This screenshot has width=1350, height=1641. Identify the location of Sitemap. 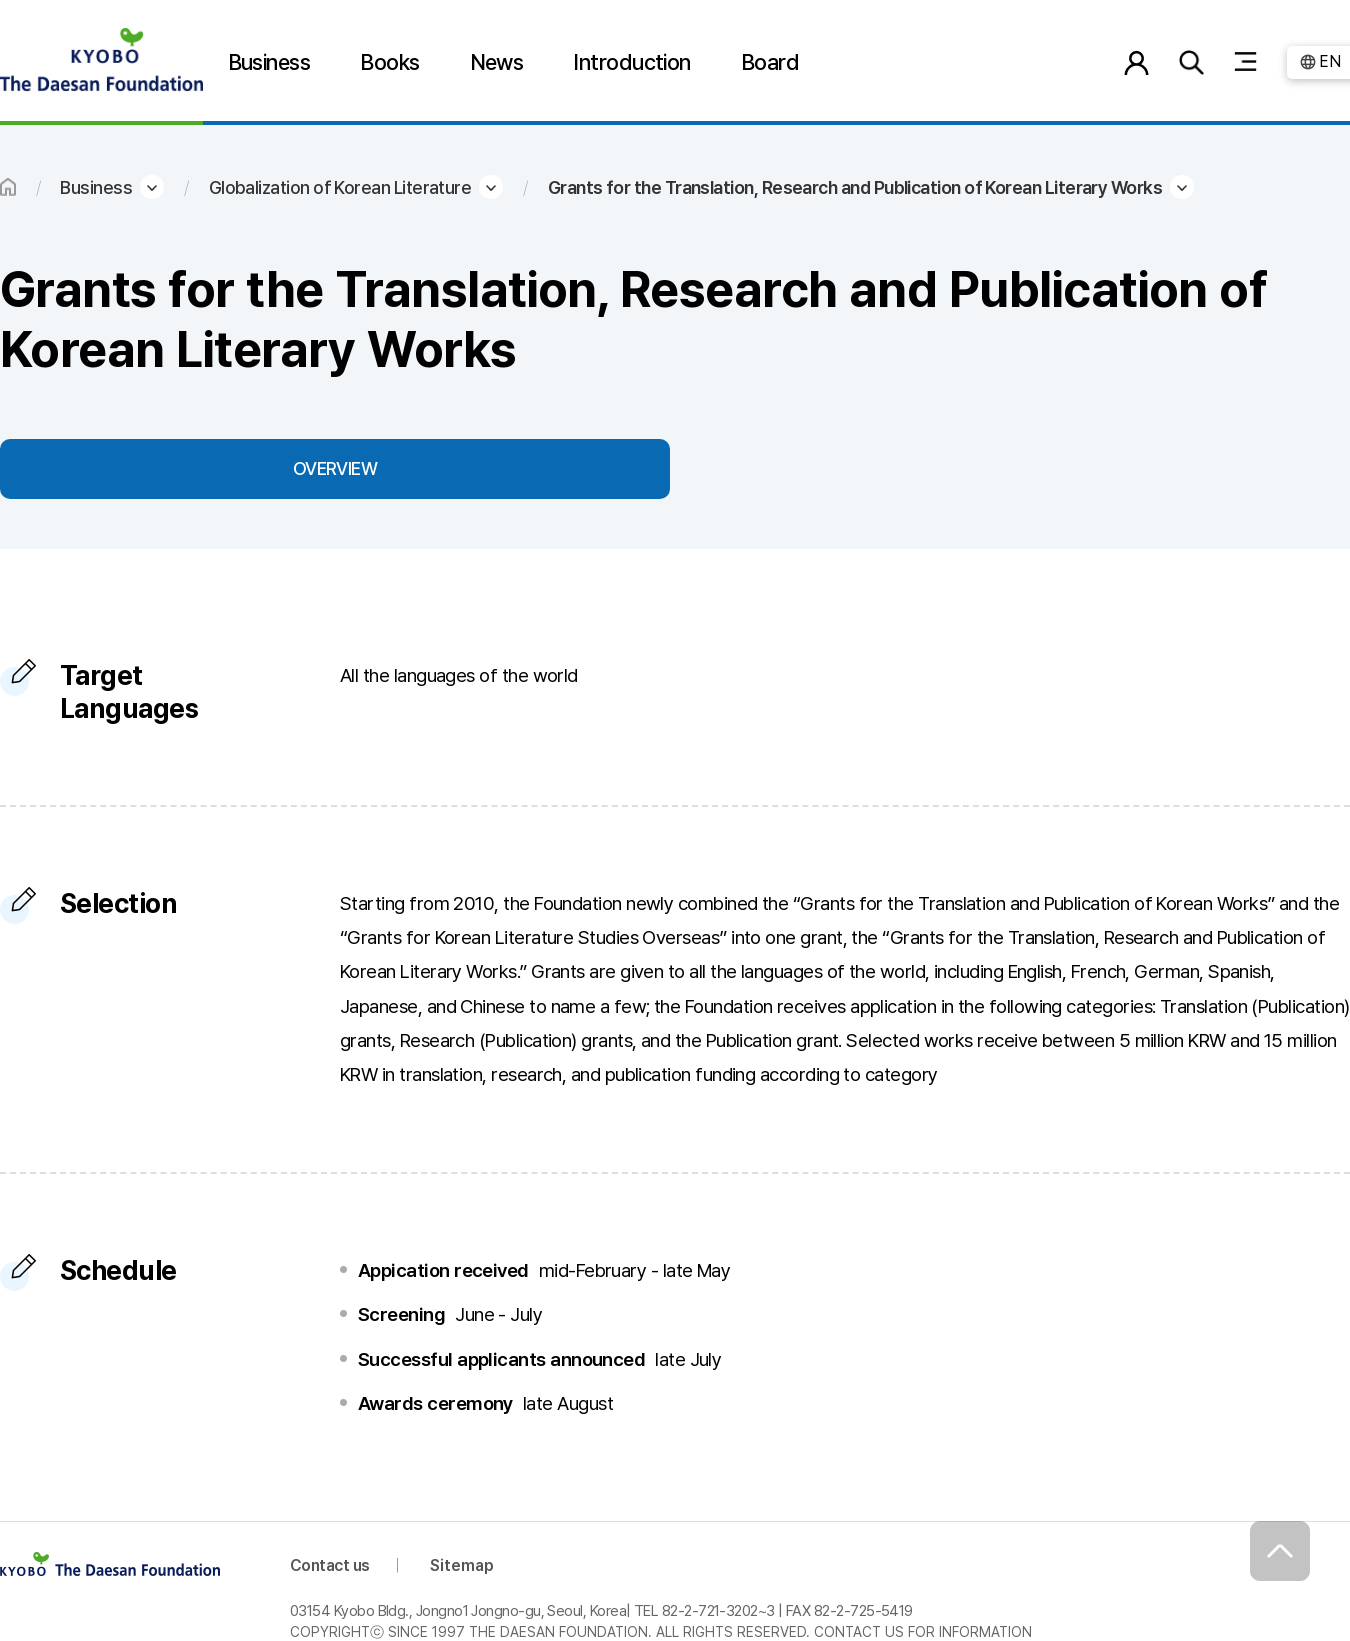
(462, 1565).